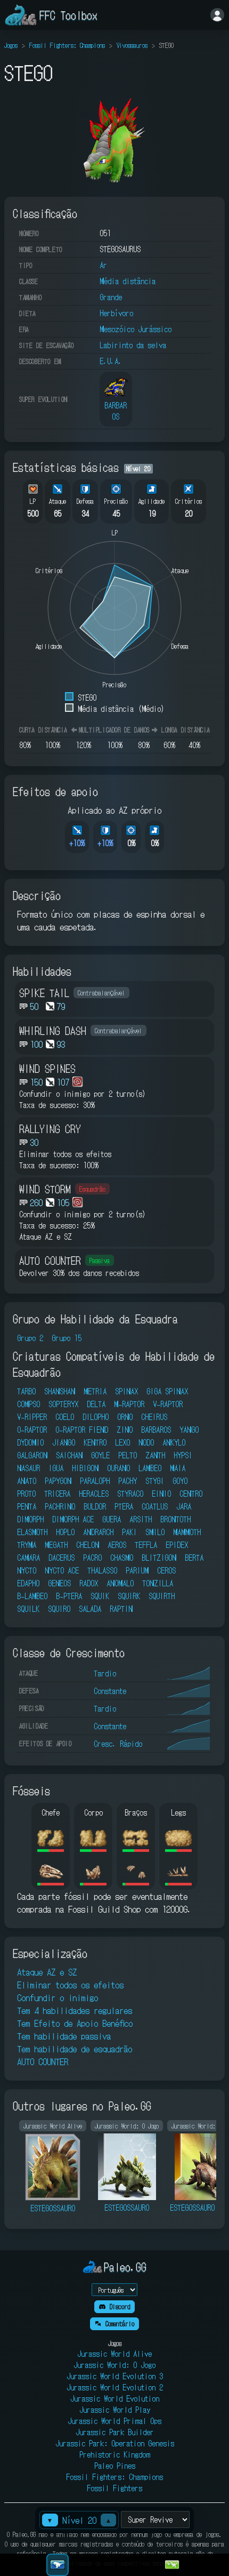 The width and height of the screenshot is (229, 2576). Describe the element at coordinates (111, 361) in the screenshot. I see `E.U.A.` at that location.